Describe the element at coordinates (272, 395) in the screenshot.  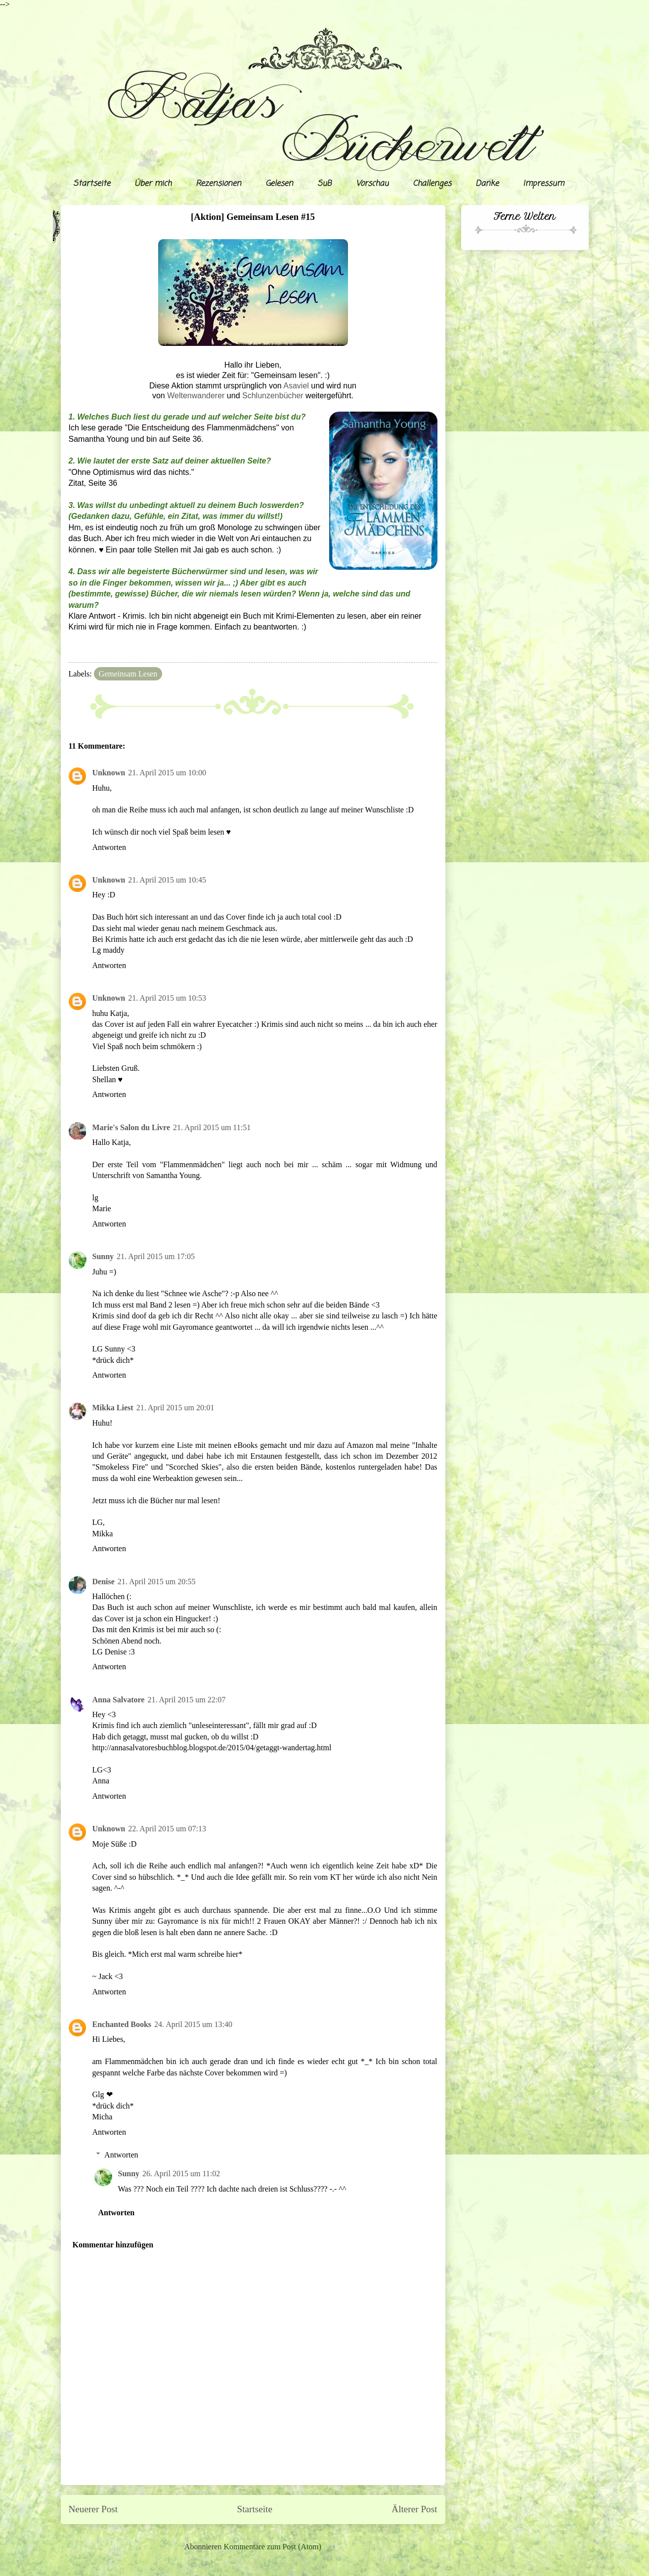
I see `Schlunzenbücher` at that location.